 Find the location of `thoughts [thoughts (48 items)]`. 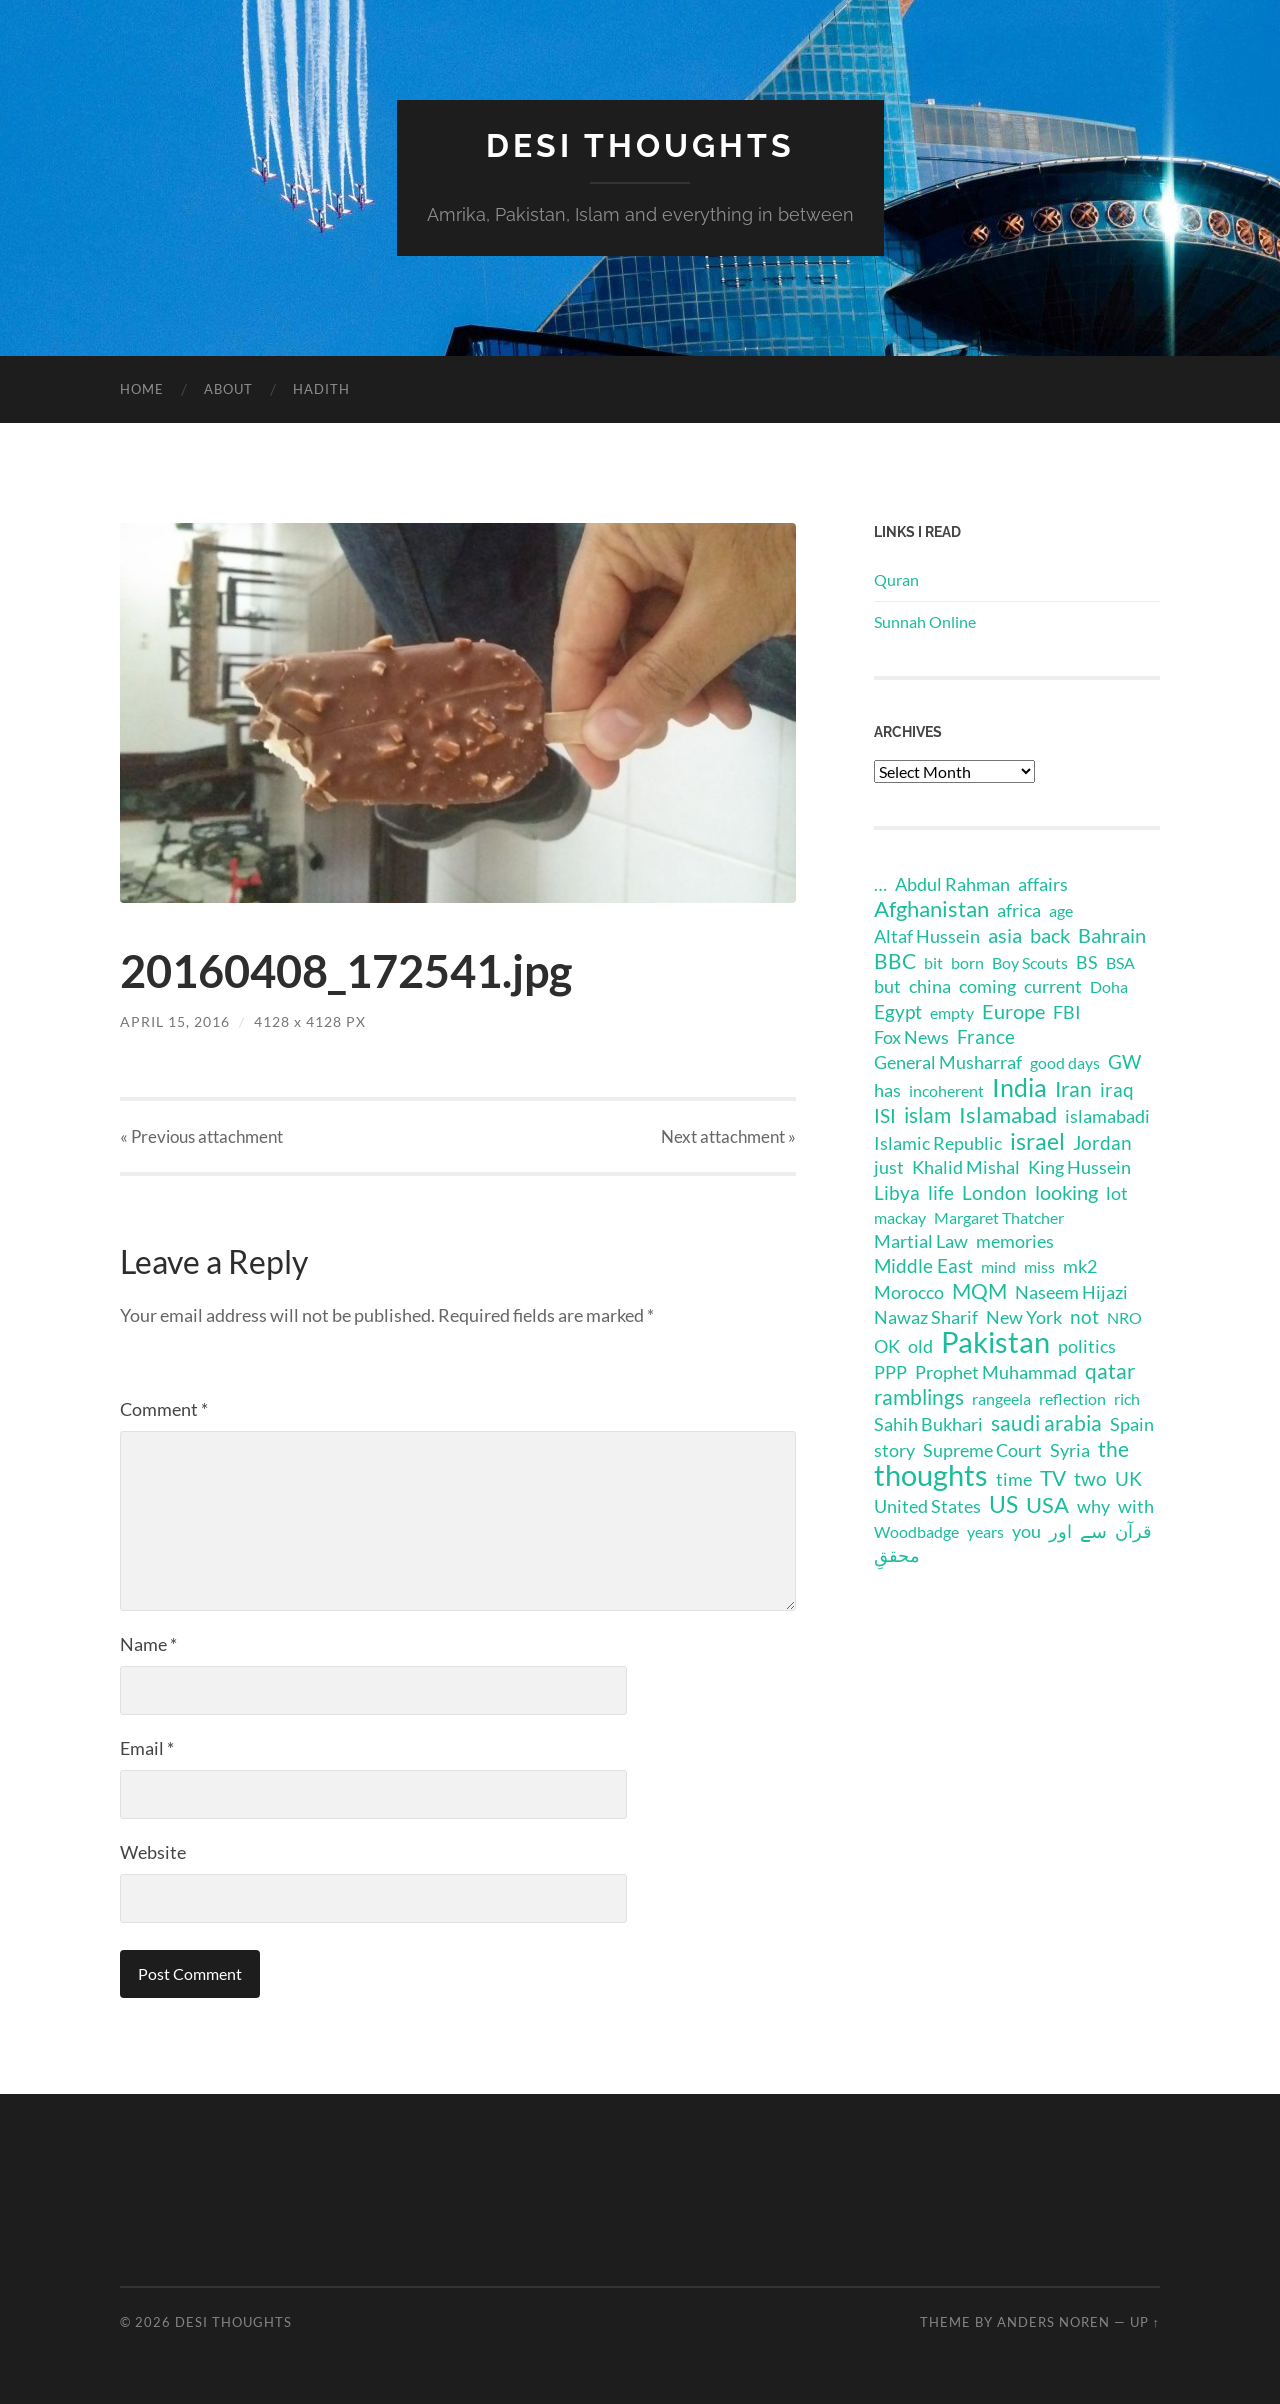

thoughts [thoughts (48 items)] is located at coordinates (931, 1475).